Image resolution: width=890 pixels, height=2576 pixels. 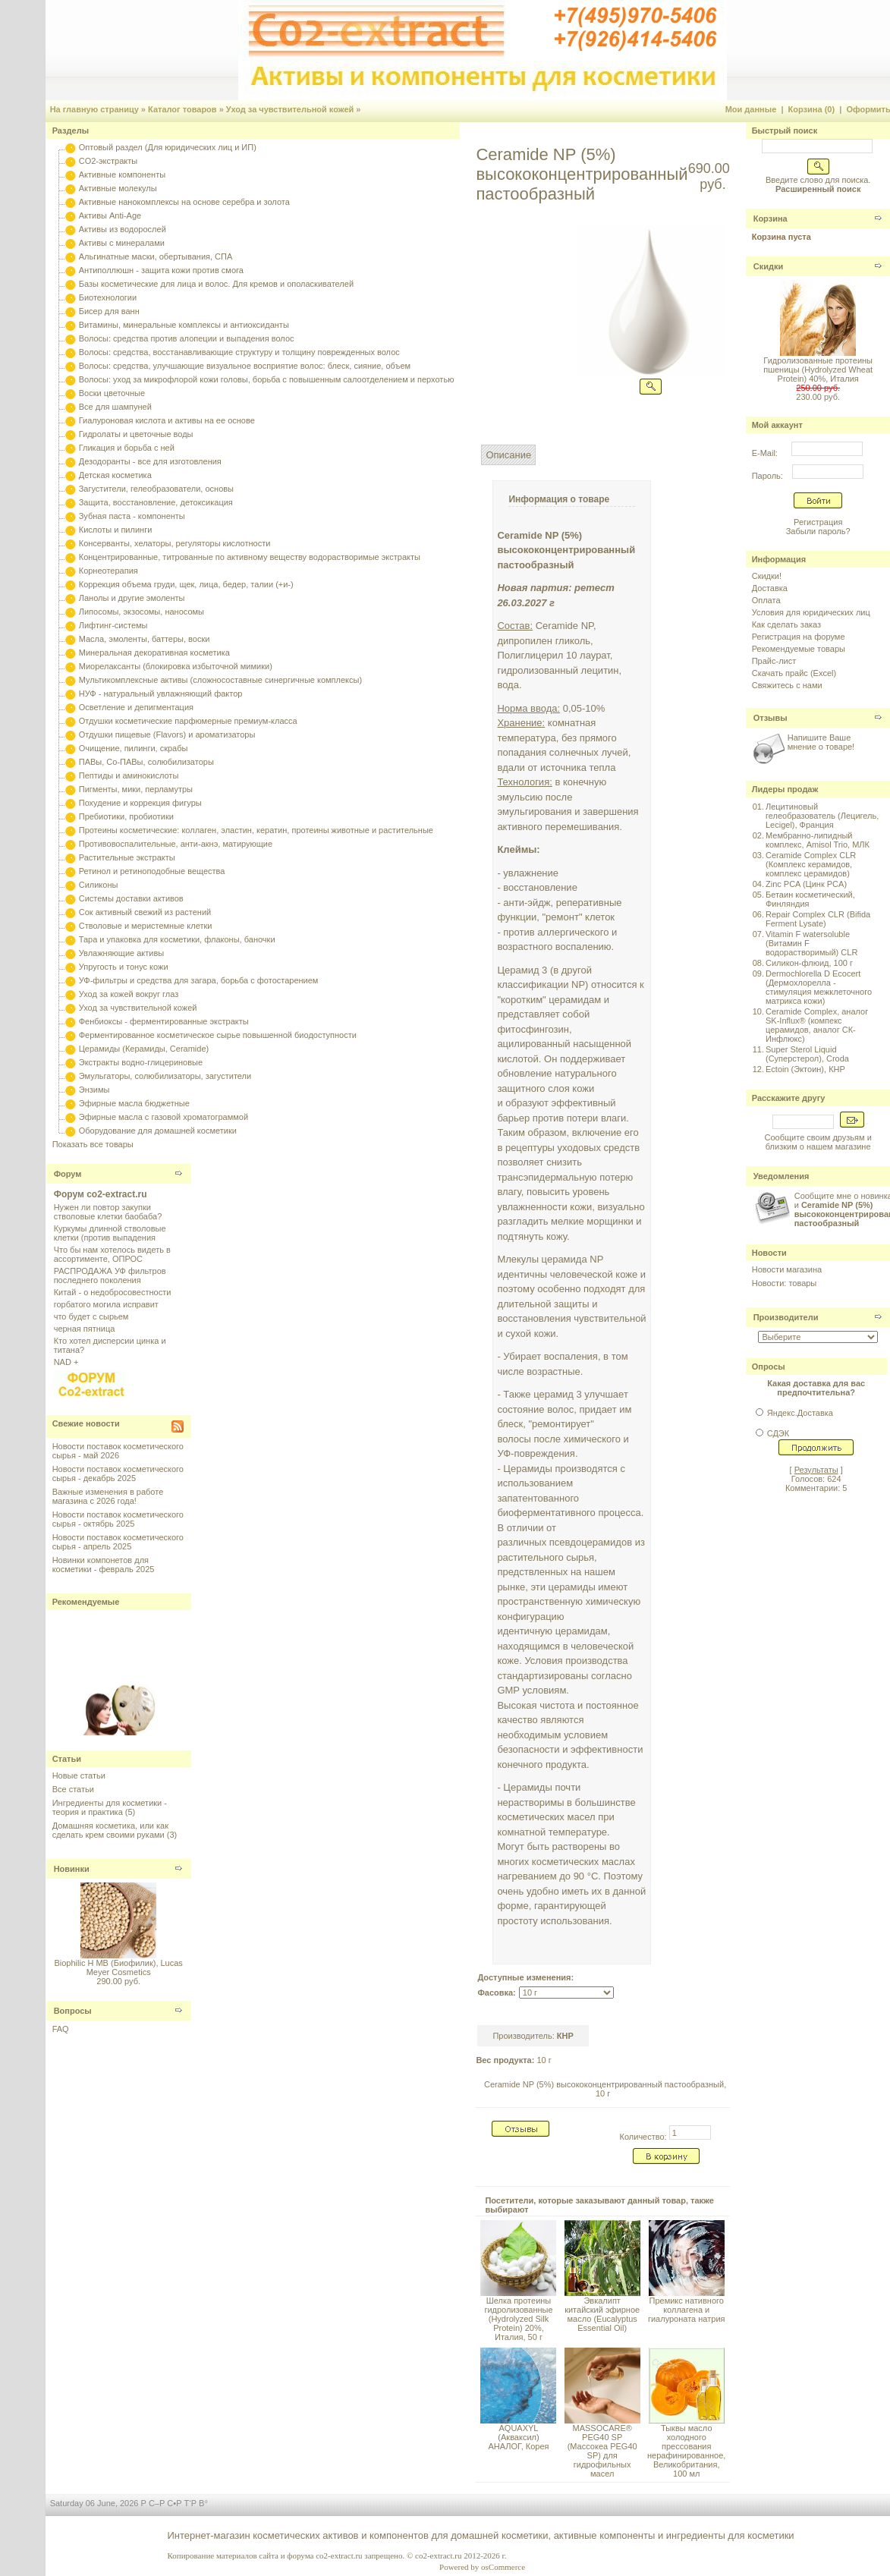 I want to click on Регистрация, so click(x=818, y=522).